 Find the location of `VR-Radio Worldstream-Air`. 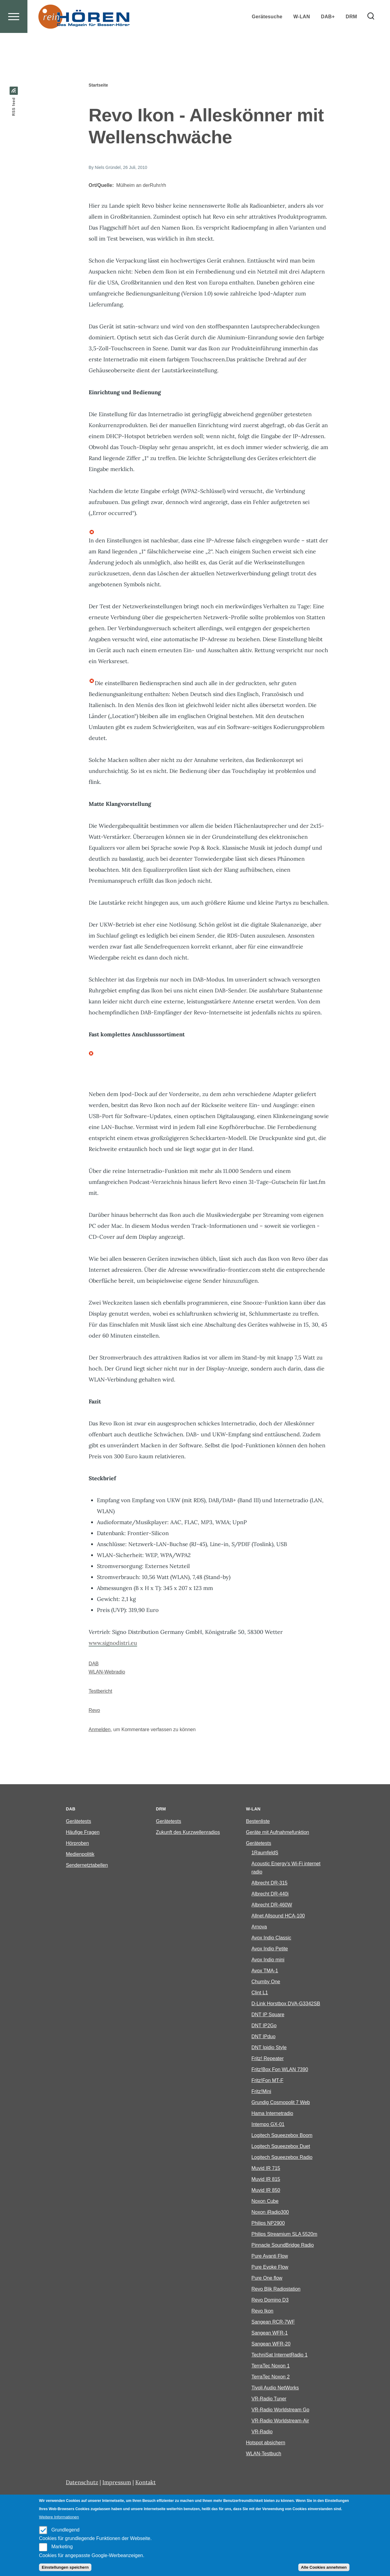

VR-Radio Worldstream-Air is located at coordinates (280, 2421).